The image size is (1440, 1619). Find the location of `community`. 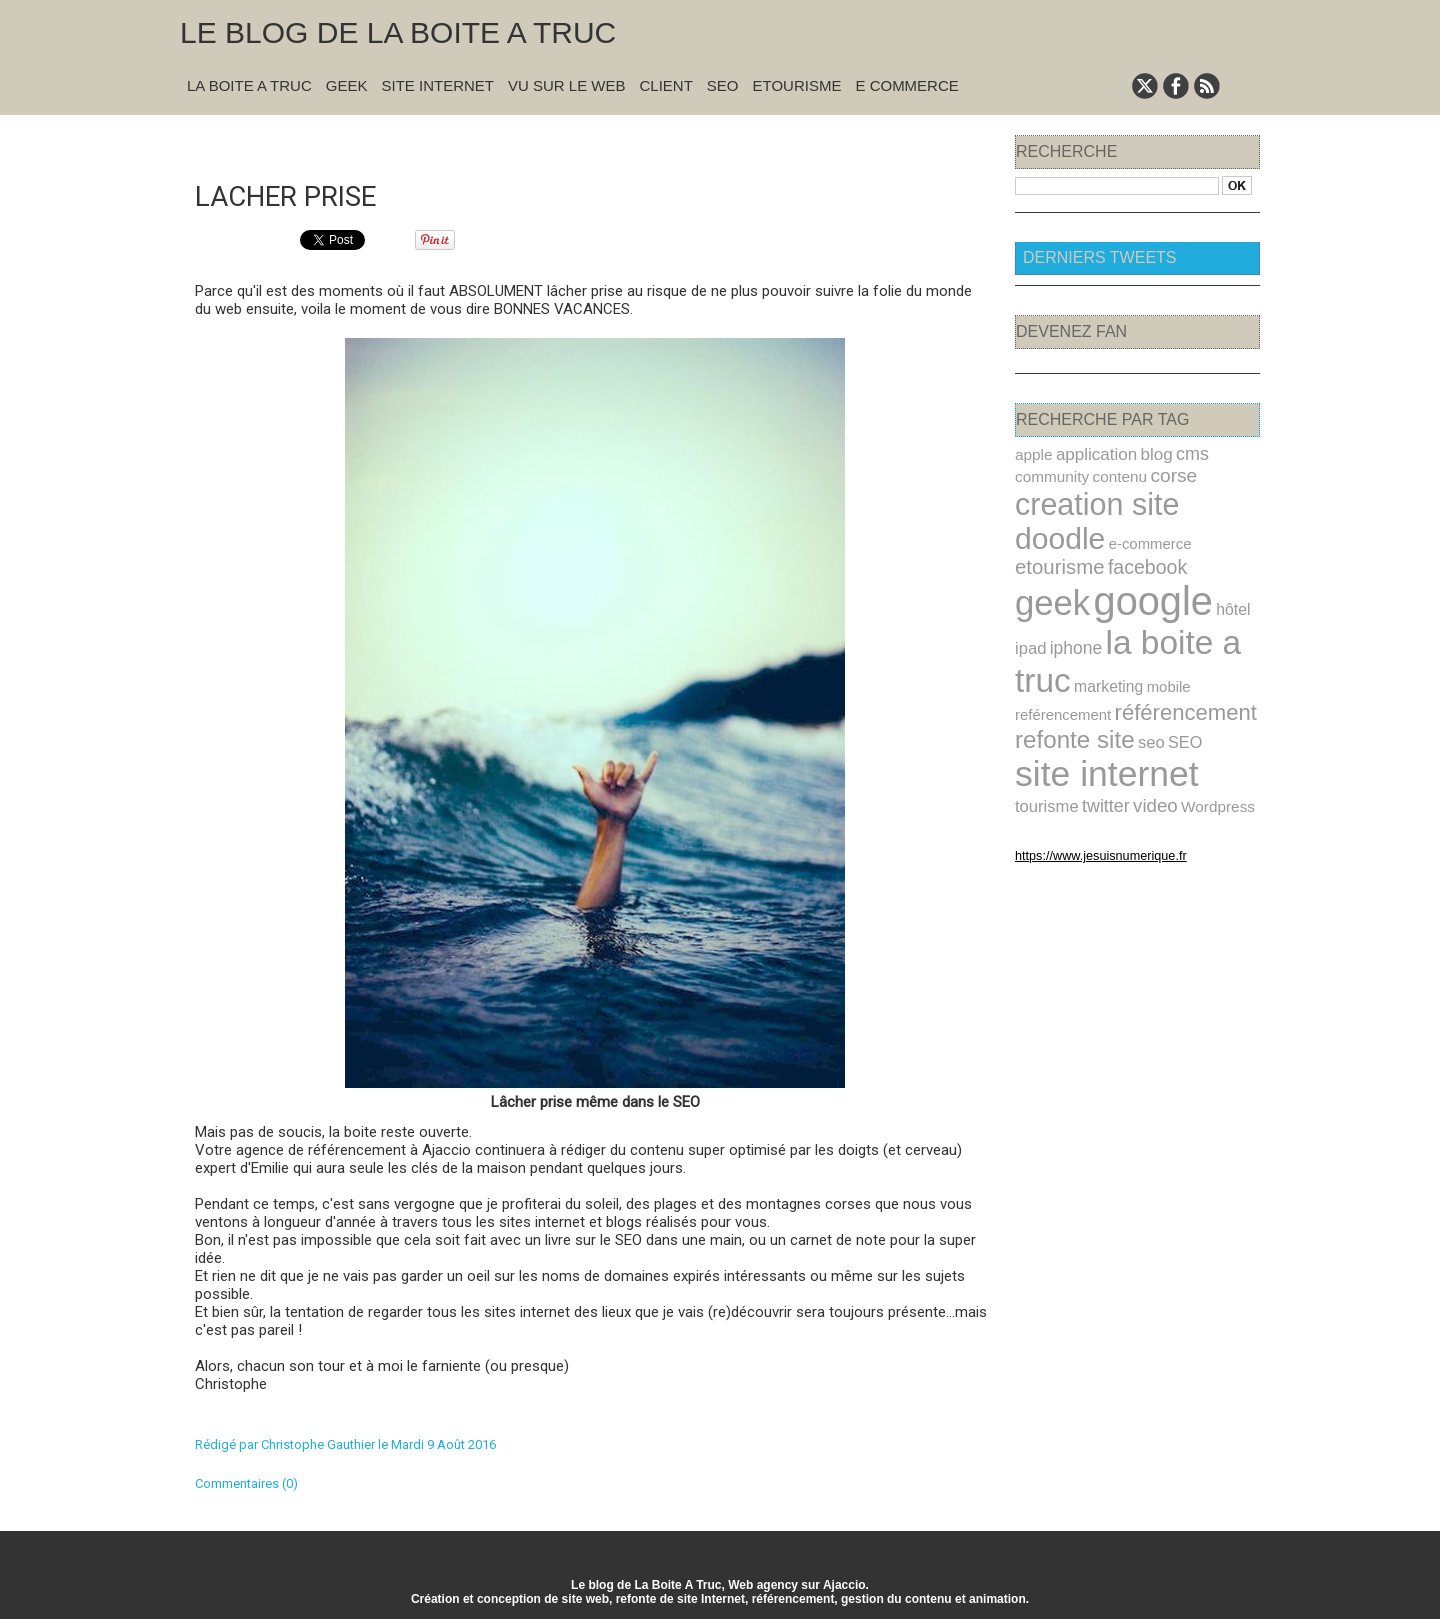

community is located at coordinates (1048, 474).